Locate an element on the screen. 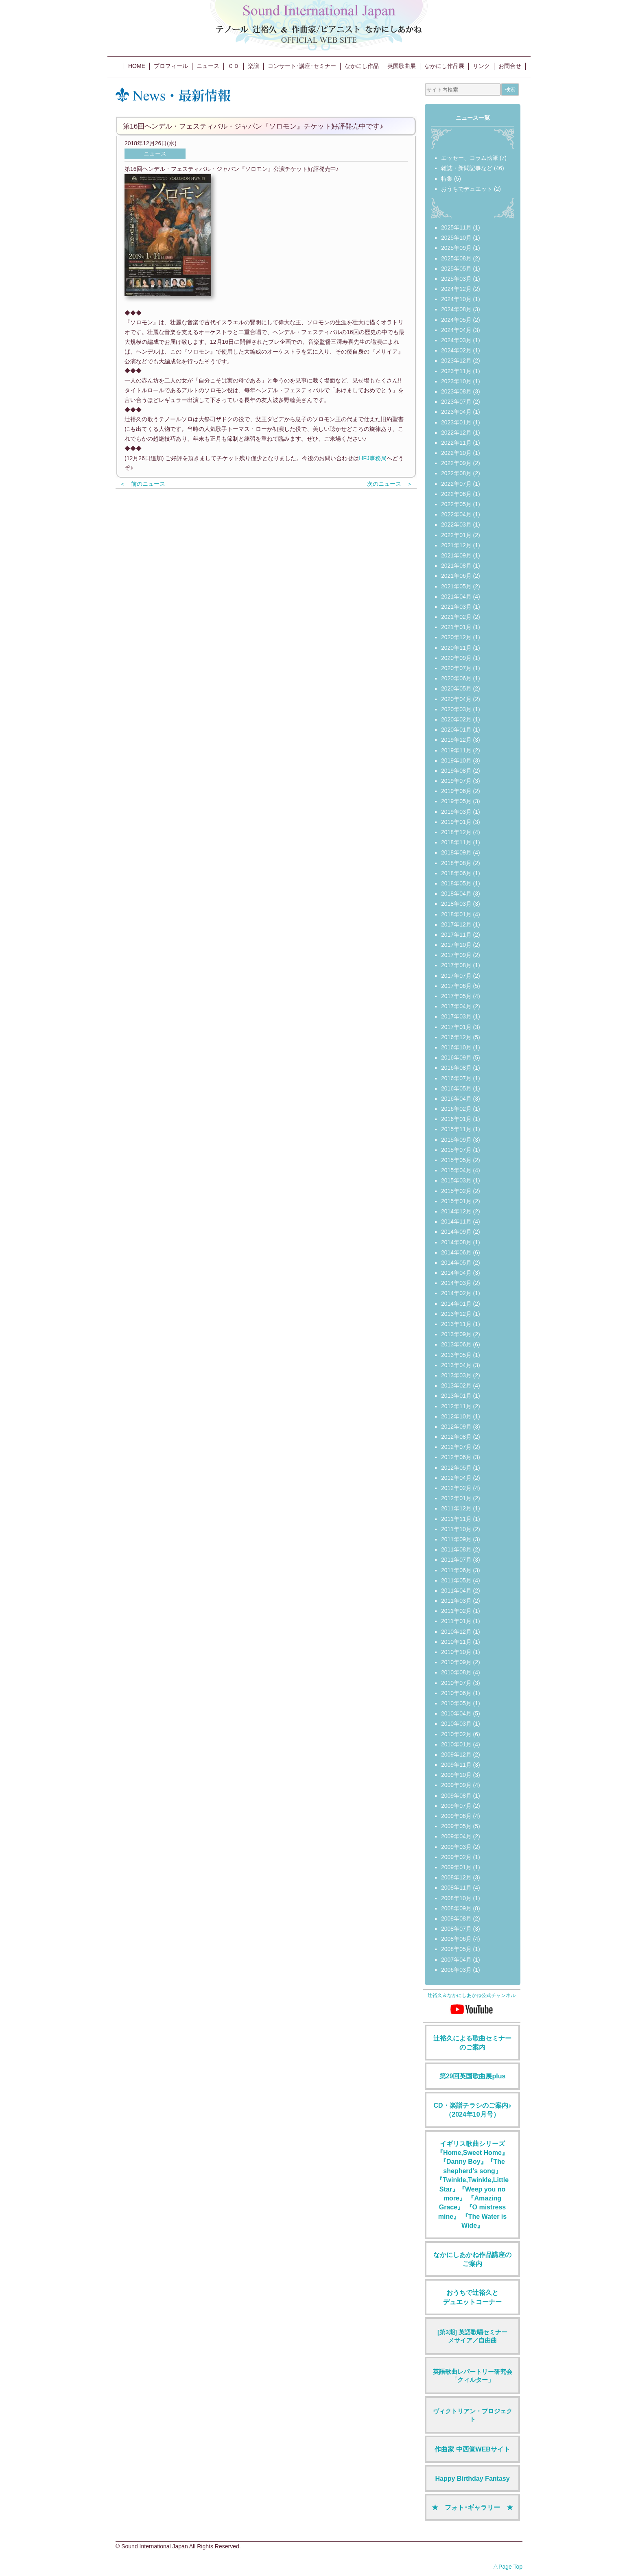 The width and height of the screenshot is (638, 2576). 2022年09月 is located at coordinates (456, 463).